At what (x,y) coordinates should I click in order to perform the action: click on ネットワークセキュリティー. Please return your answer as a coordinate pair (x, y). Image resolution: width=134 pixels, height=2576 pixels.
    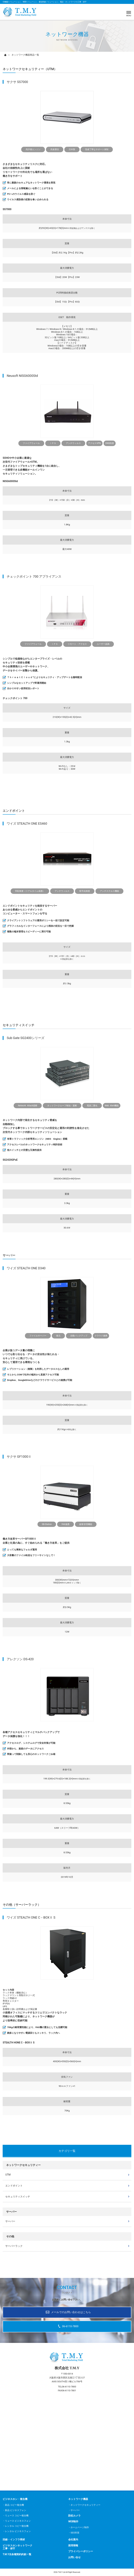
    Looking at the image, I should click on (85, 2505).